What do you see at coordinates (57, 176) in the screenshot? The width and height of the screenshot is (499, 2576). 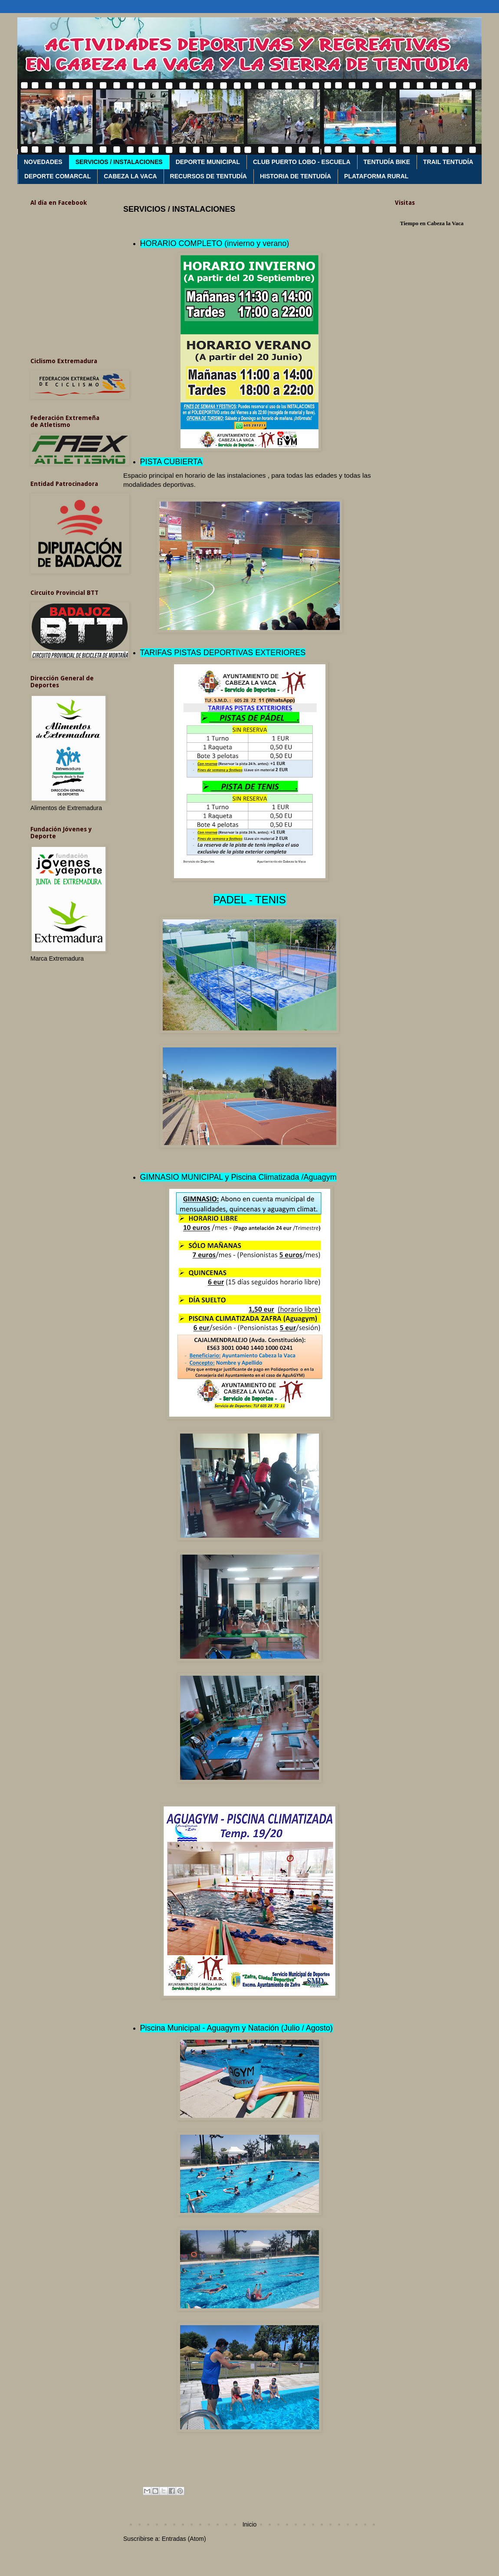 I see `DEPORTE COMARCAL` at bounding box center [57, 176].